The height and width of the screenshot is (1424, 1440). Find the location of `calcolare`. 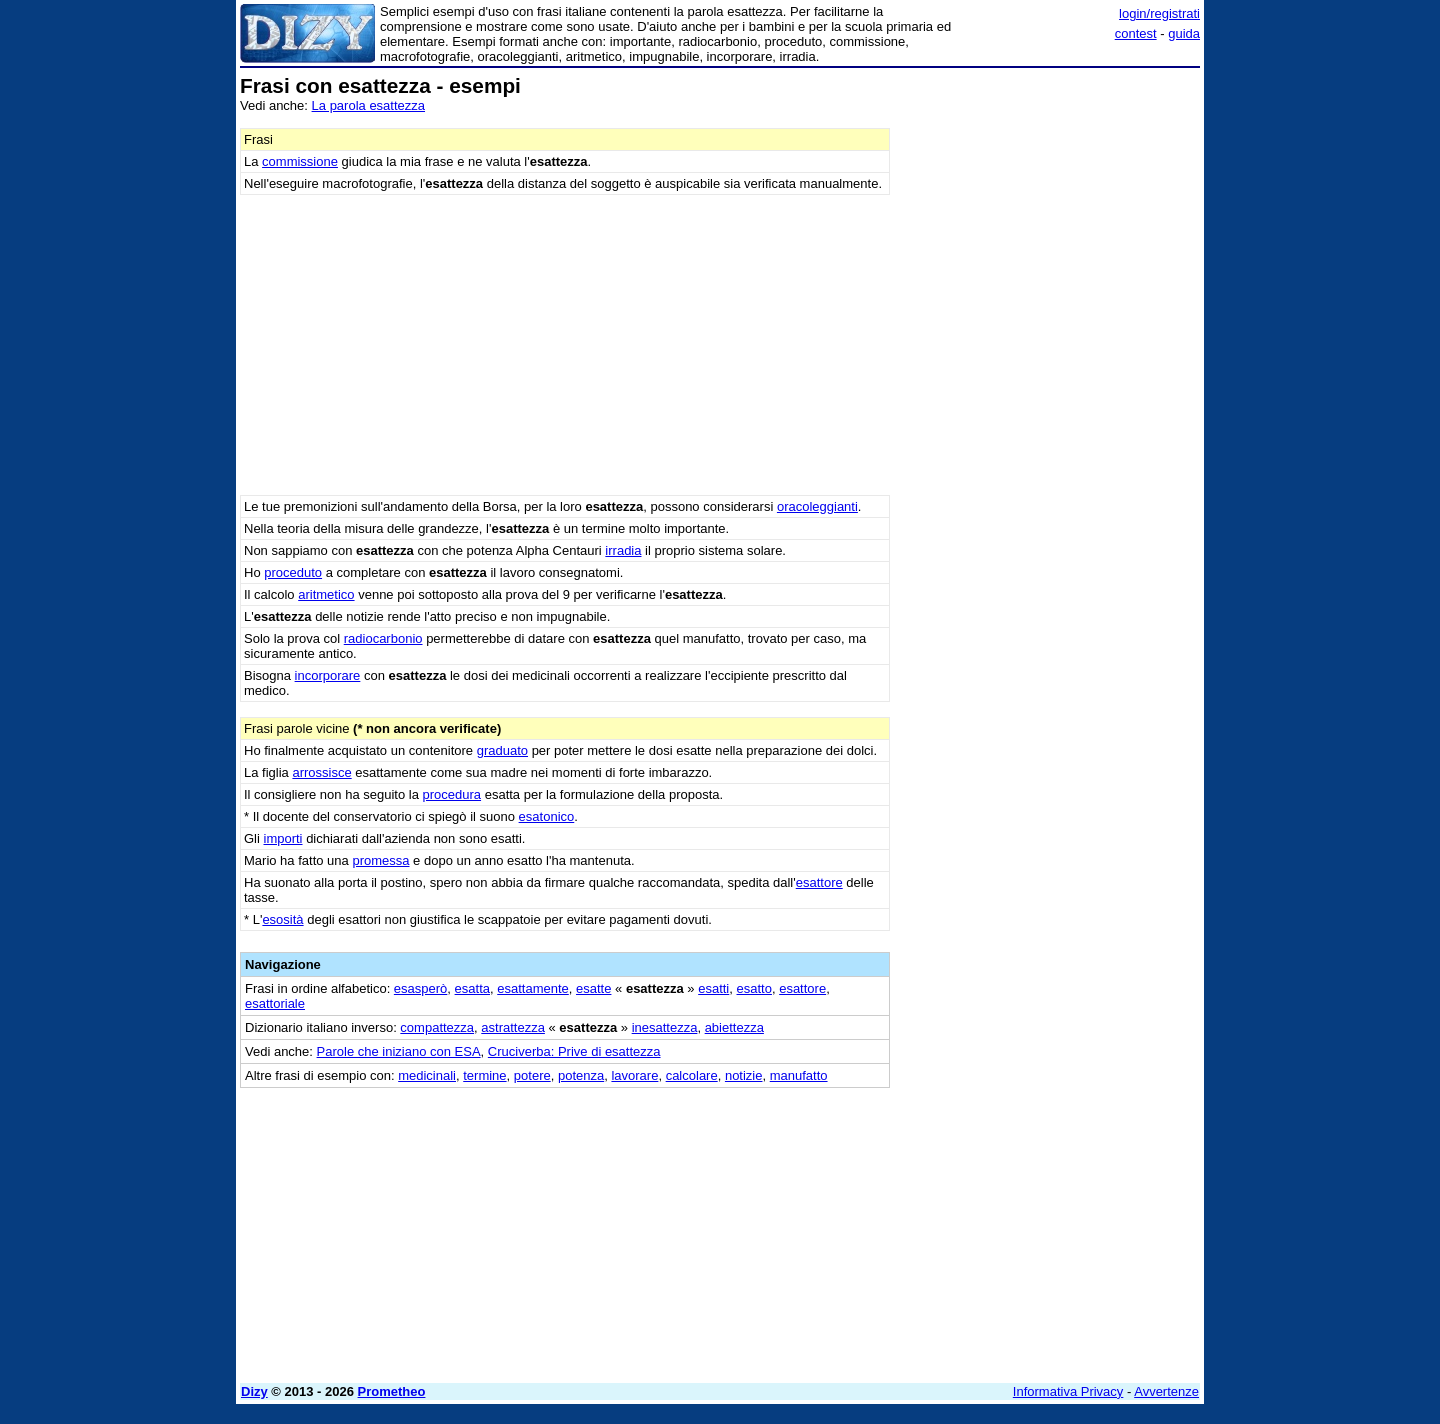

calcolare is located at coordinates (692, 1075).